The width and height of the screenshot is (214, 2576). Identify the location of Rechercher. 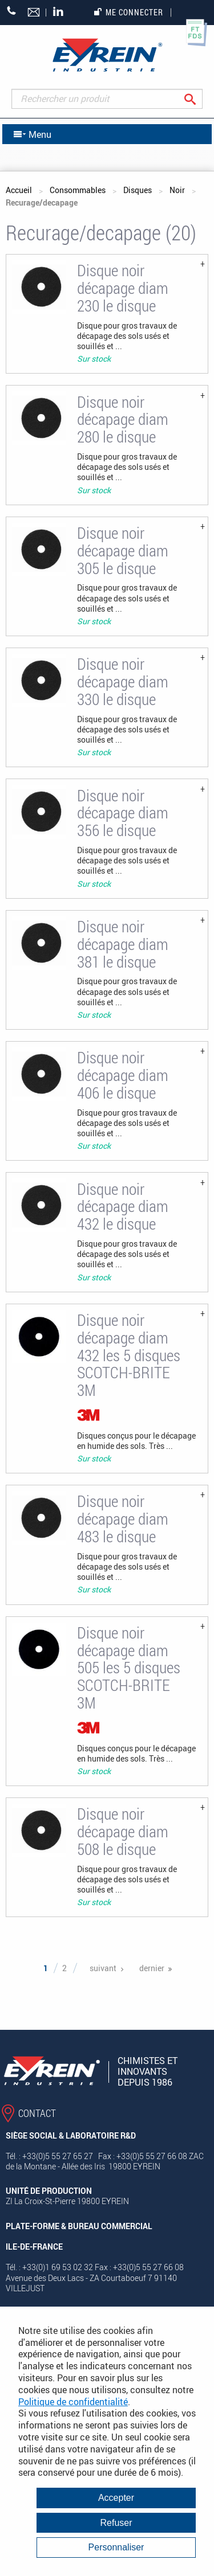
(199, 99).